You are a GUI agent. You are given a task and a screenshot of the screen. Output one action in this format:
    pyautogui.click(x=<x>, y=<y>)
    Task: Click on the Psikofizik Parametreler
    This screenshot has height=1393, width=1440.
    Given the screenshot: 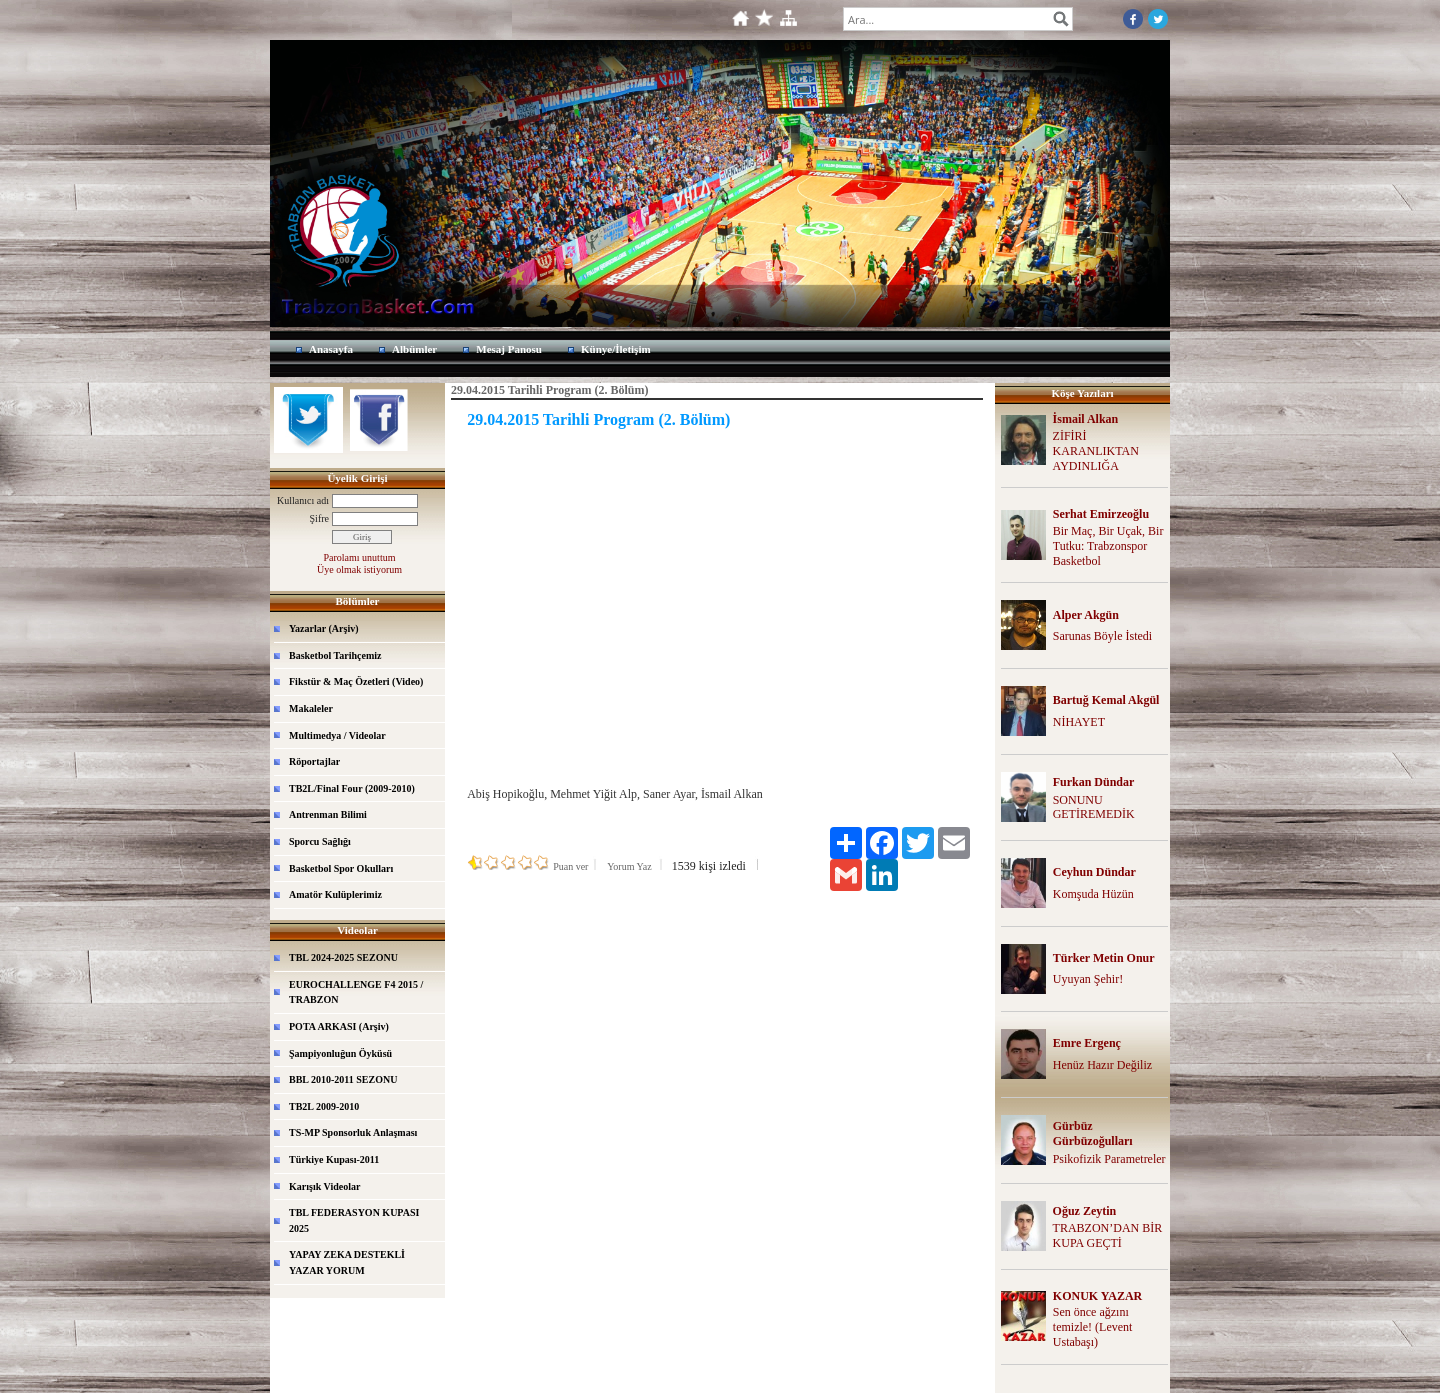 What is the action you would take?
    pyautogui.click(x=1109, y=1159)
    